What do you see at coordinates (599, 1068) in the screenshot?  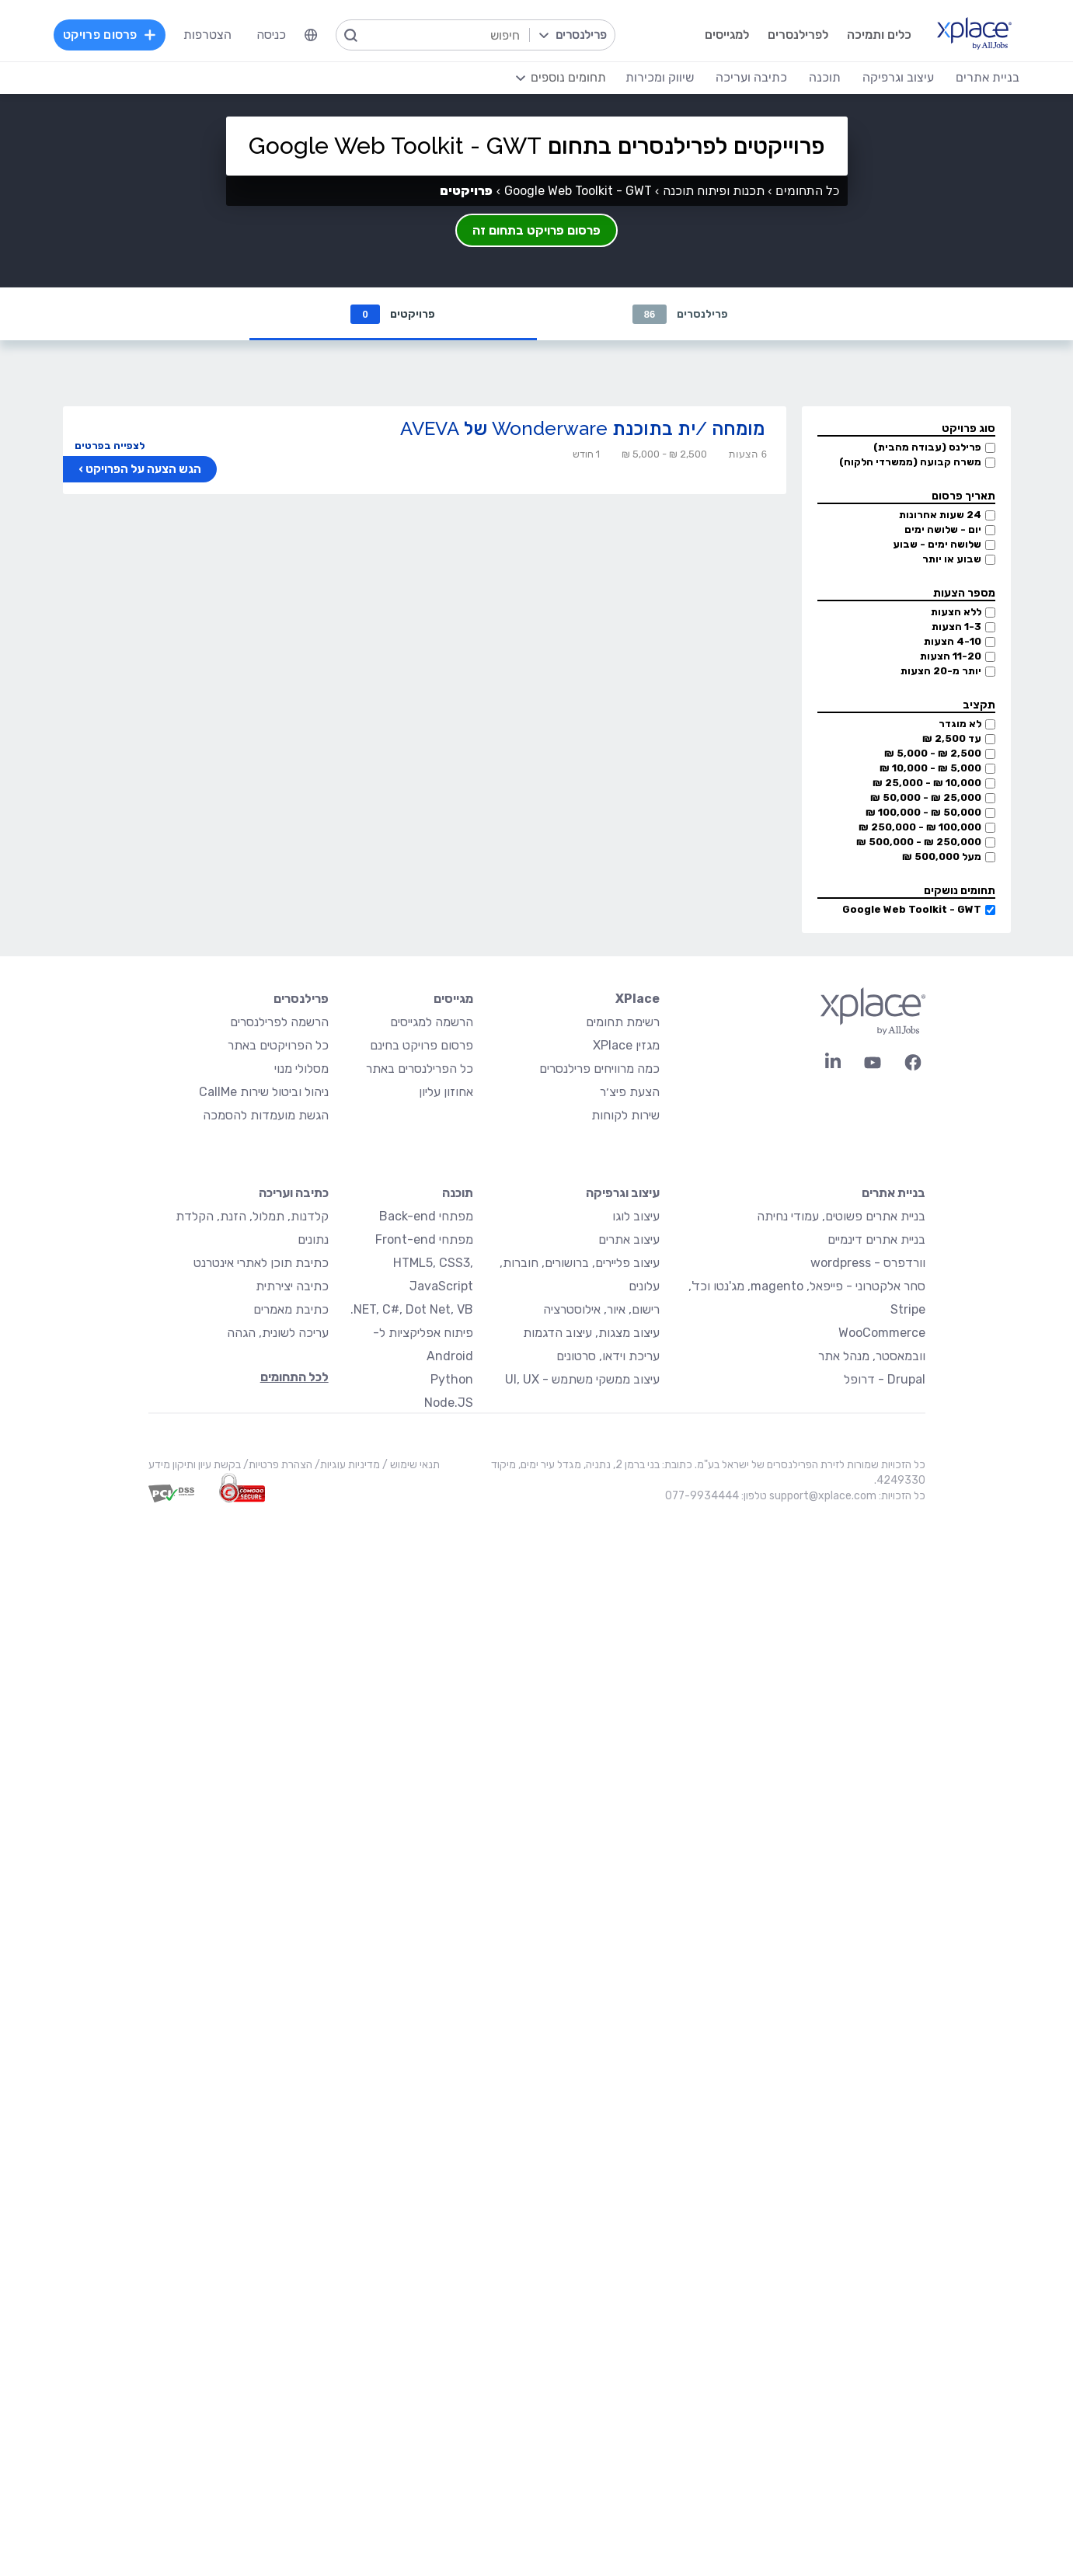 I see `כמה מרוויחים פרילנסרים` at bounding box center [599, 1068].